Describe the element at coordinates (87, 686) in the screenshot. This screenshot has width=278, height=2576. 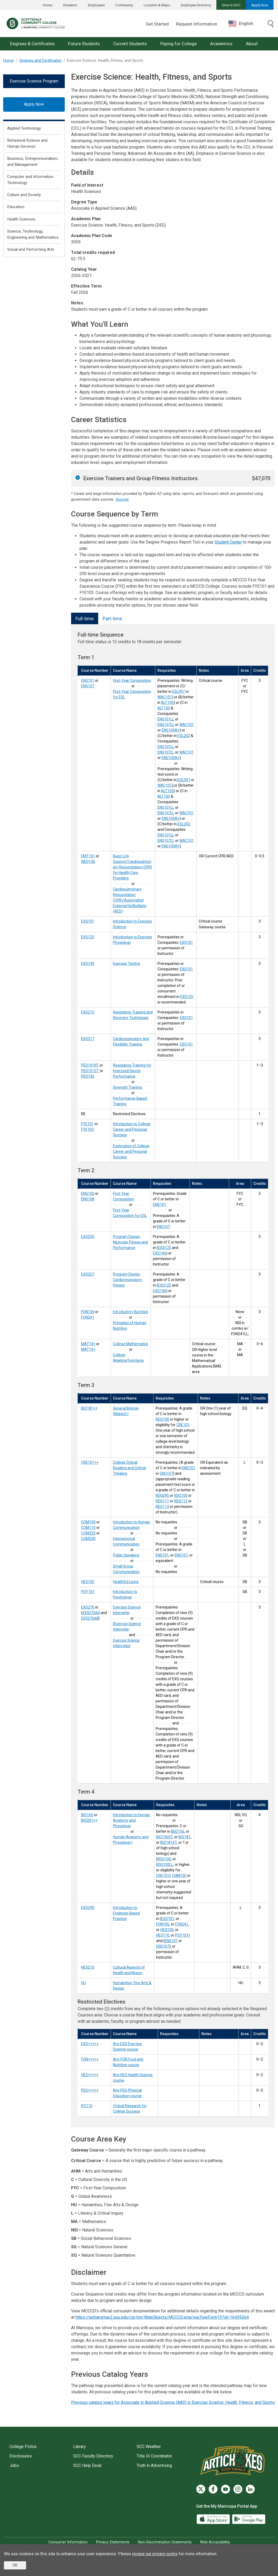
I see `ENG107 [First-Year Composition for ESL (ENG107)]` at that location.